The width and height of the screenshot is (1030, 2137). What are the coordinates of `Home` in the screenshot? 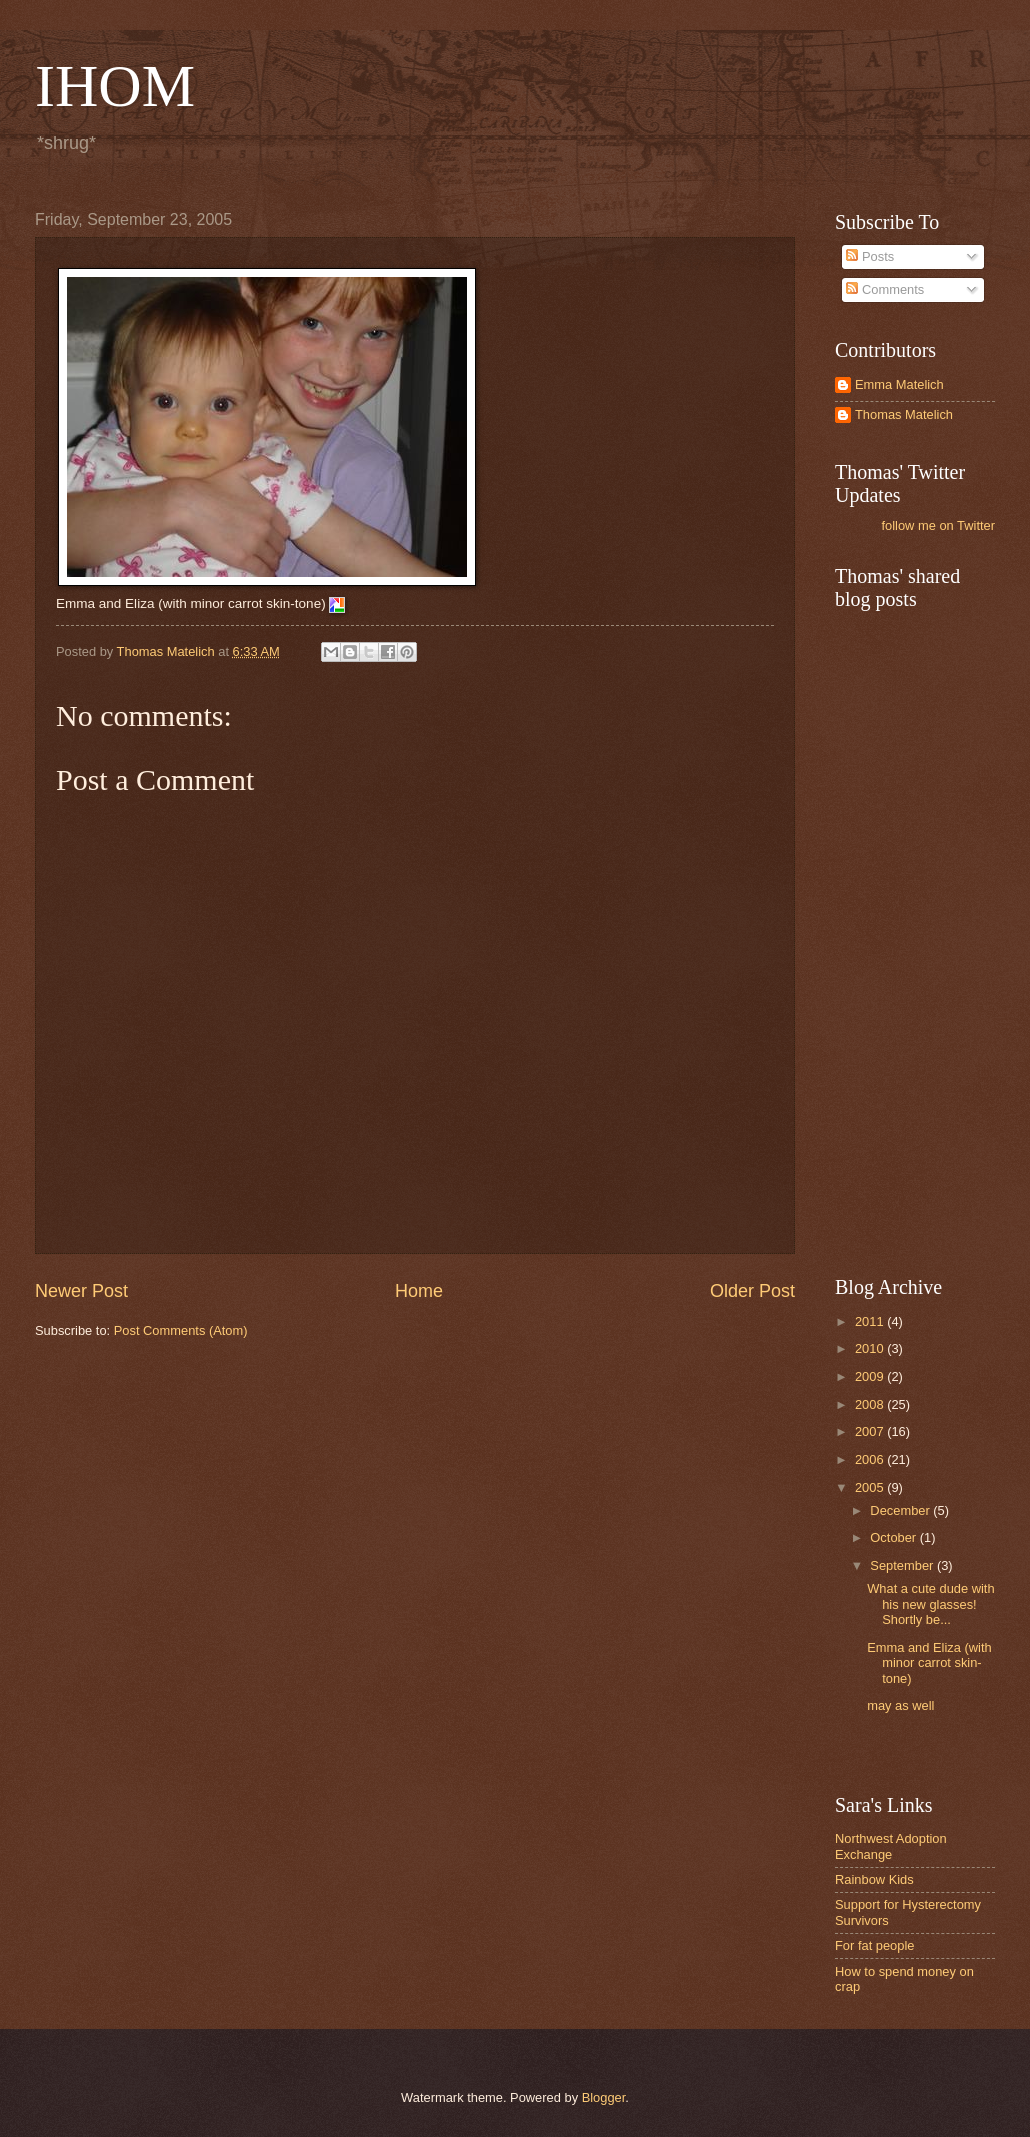 It's located at (419, 1291).